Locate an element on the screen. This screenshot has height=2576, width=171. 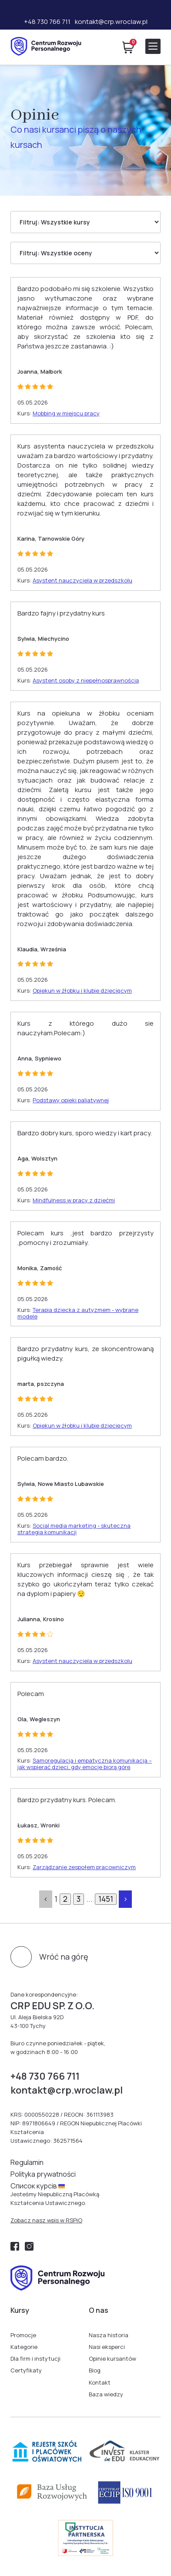
Asystent osoby z niepełnosprawnością is located at coordinates (86, 680).